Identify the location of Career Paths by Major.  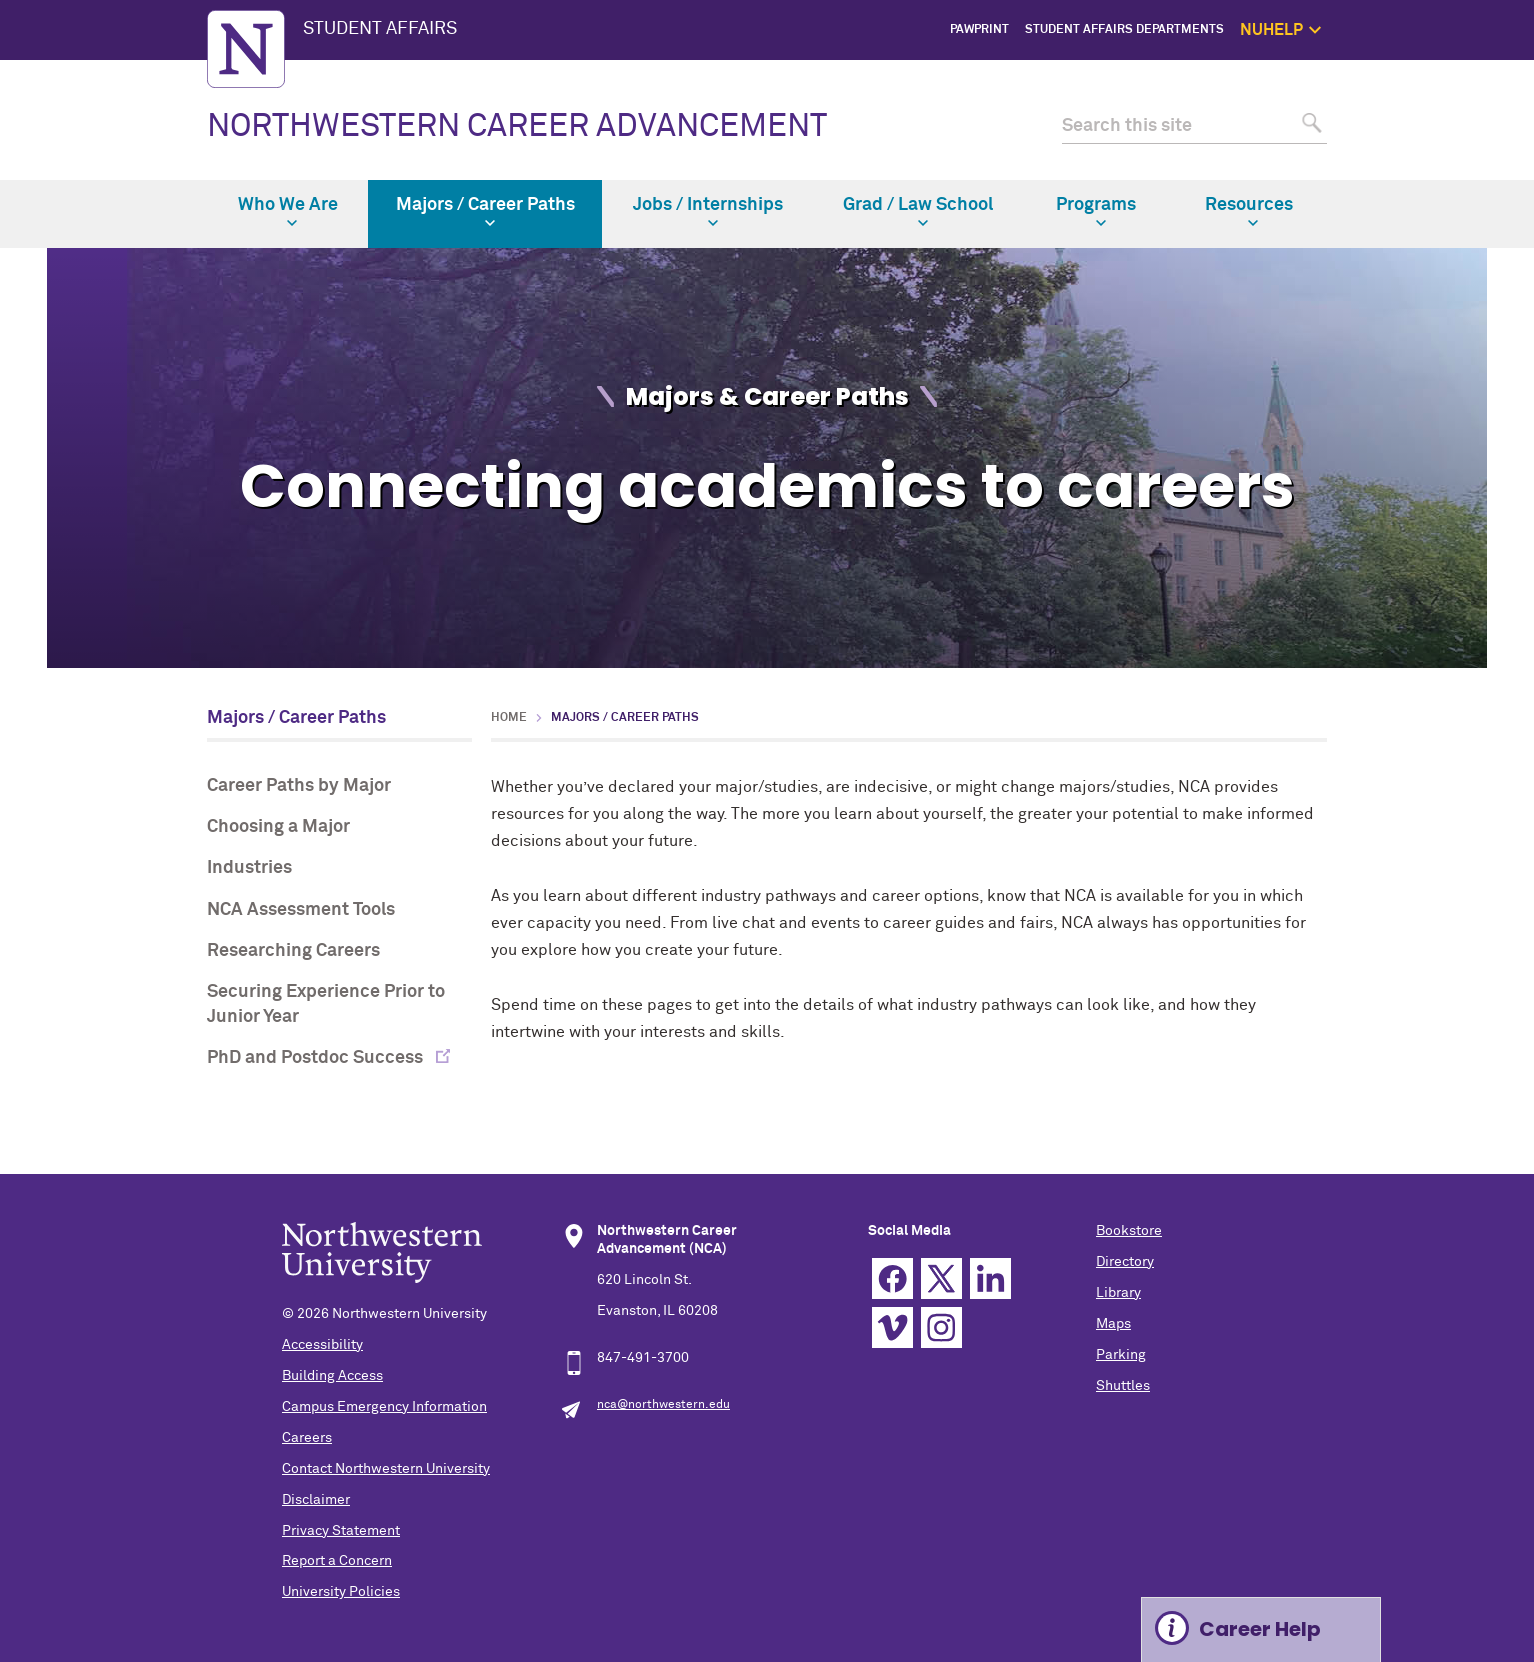
(299, 786).